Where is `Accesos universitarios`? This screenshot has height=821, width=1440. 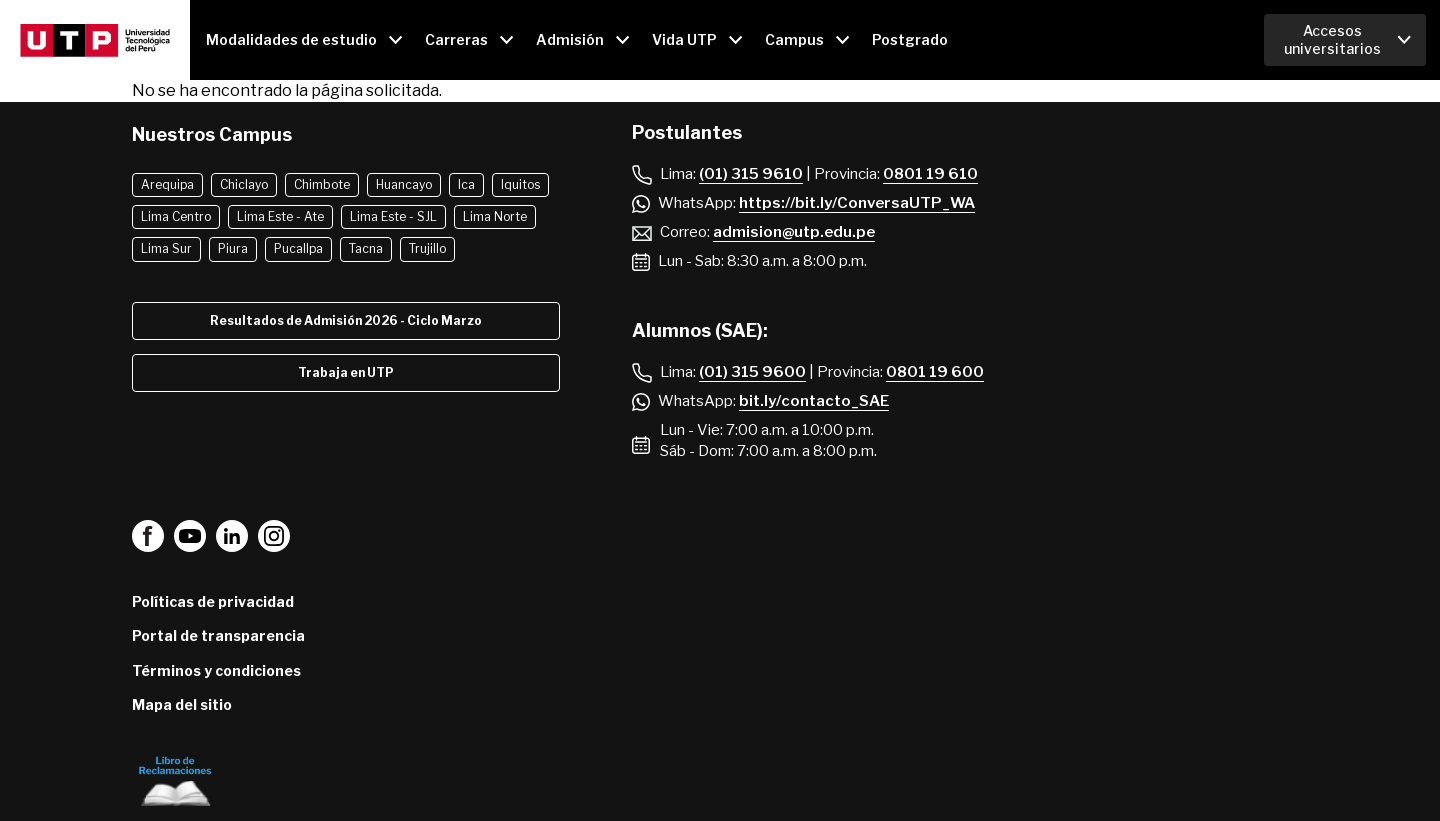 Accesos universitarios is located at coordinates (1332, 39).